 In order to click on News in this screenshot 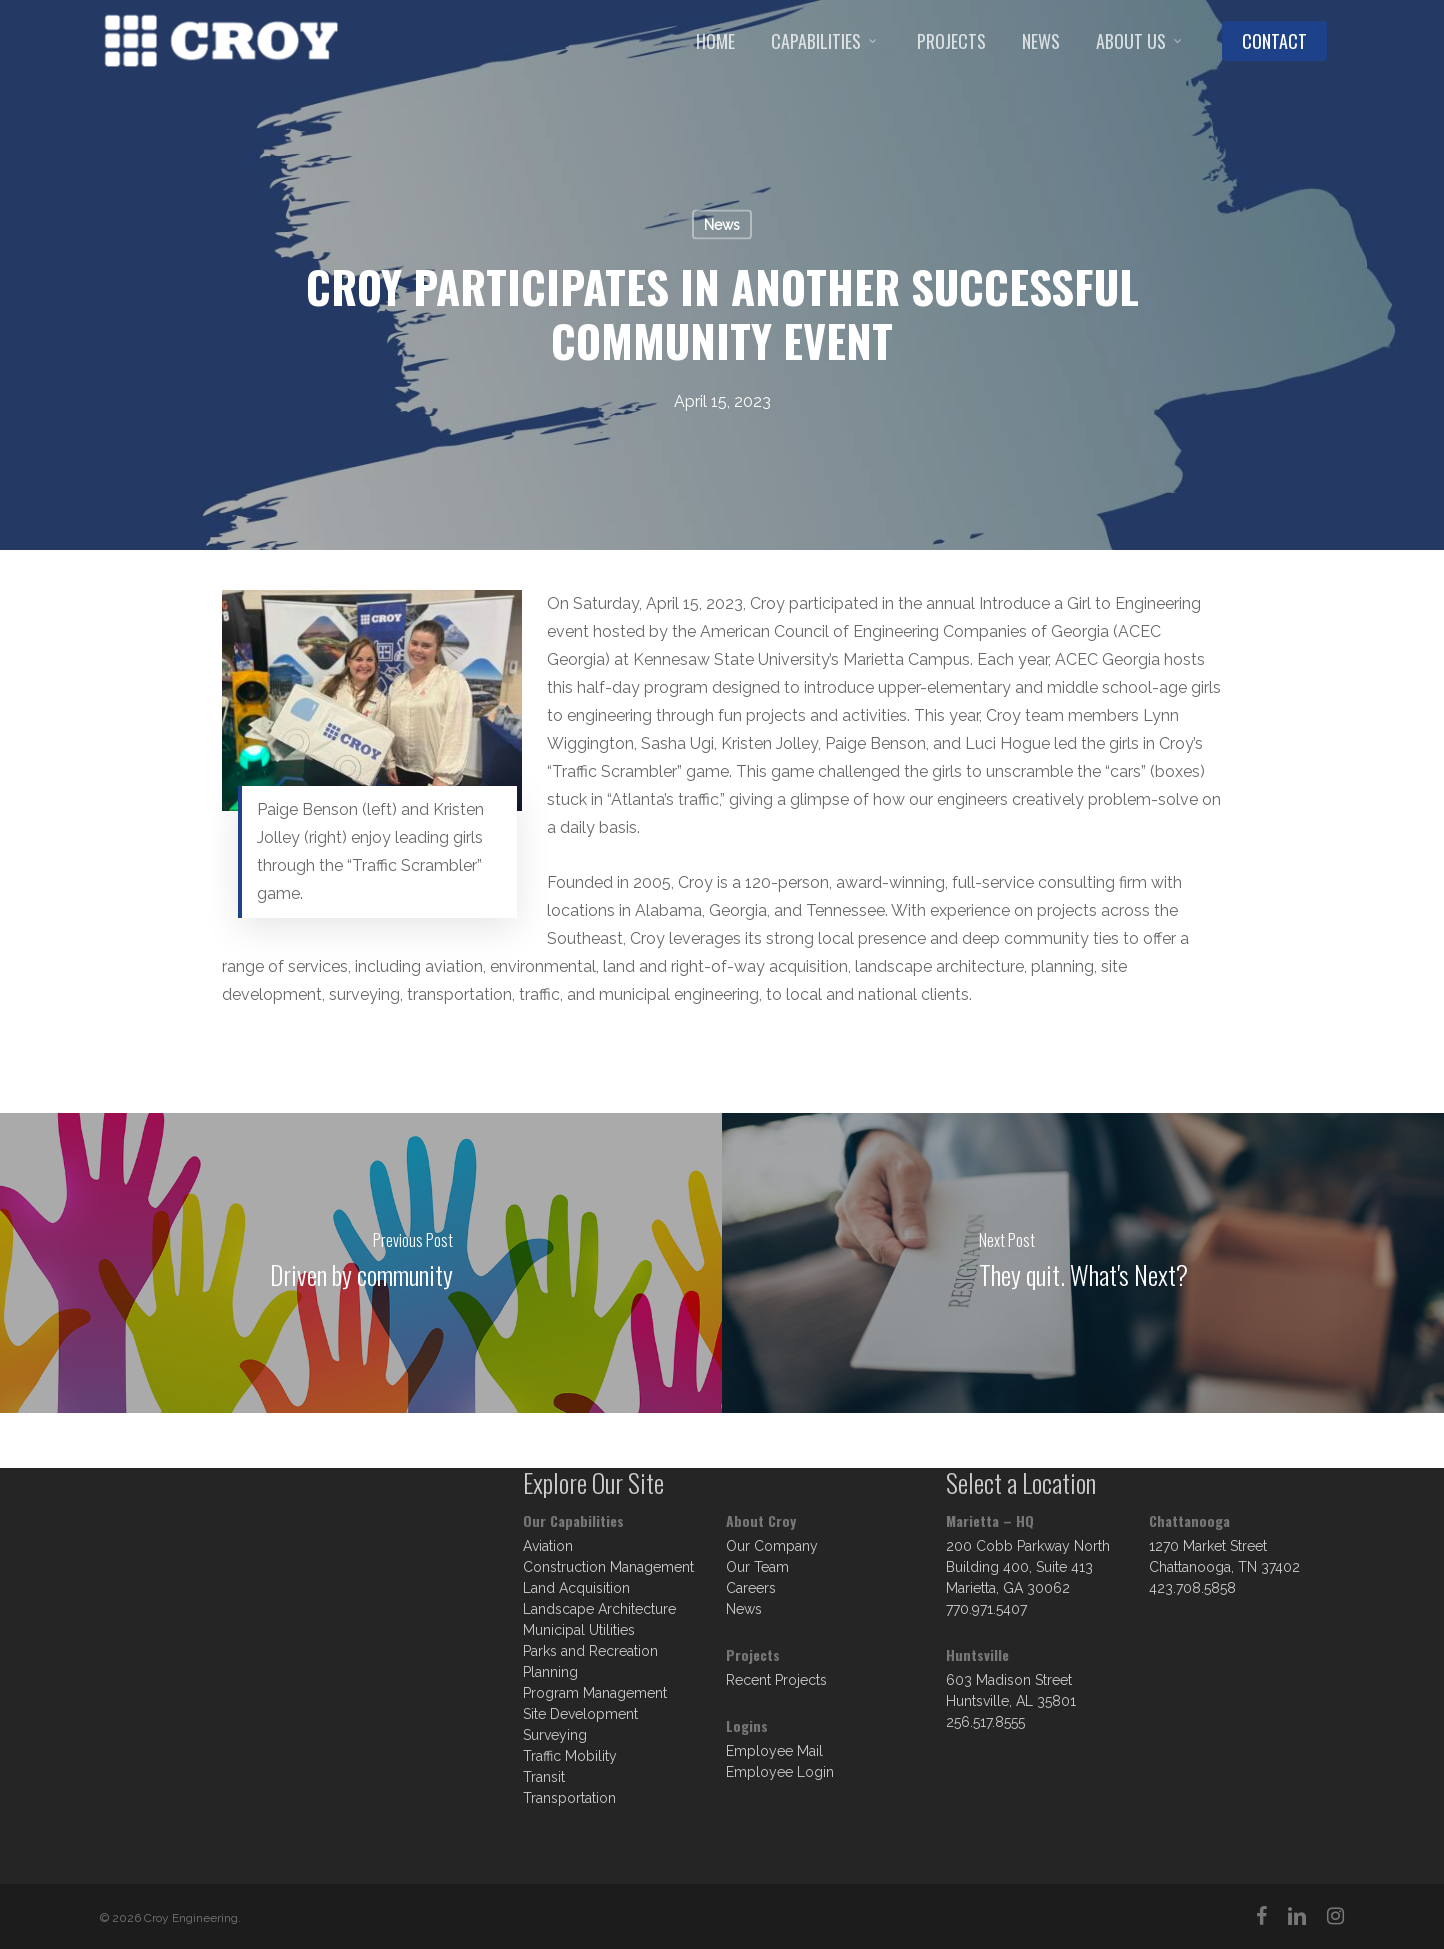, I will do `click(722, 225)`.